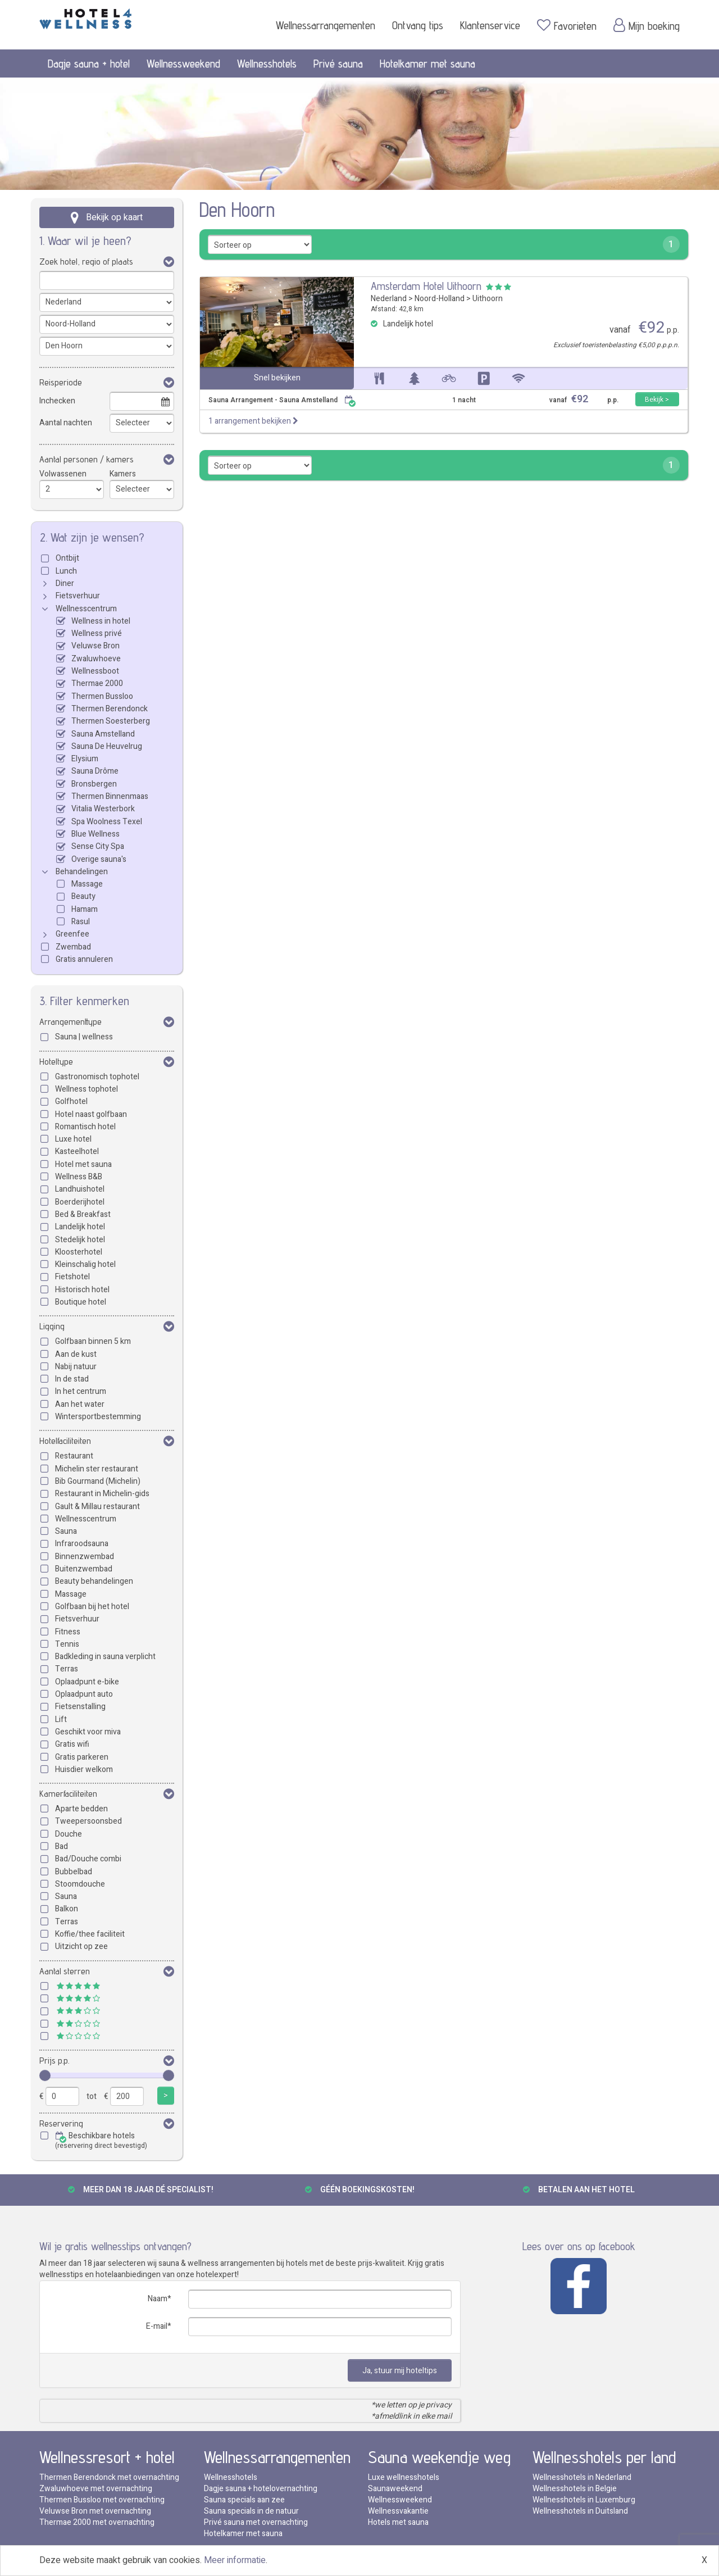 The image size is (719, 2576). Describe the element at coordinates (63, 474) in the screenshot. I see `Volwassenen` at that location.